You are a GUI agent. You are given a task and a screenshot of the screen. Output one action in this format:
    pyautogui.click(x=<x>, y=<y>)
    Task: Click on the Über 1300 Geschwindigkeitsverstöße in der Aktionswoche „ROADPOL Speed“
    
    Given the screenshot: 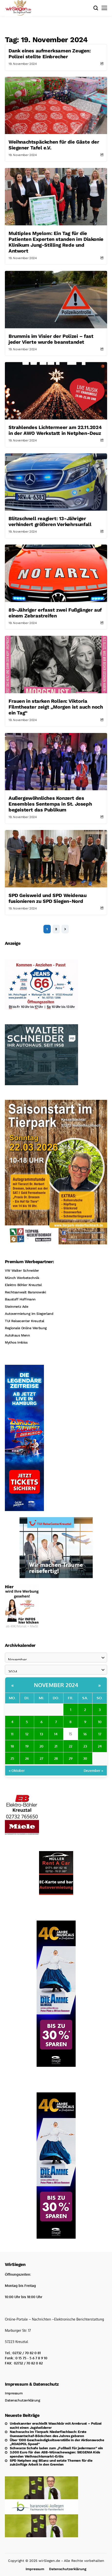 What is the action you would take?
    pyautogui.click(x=57, y=2442)
    